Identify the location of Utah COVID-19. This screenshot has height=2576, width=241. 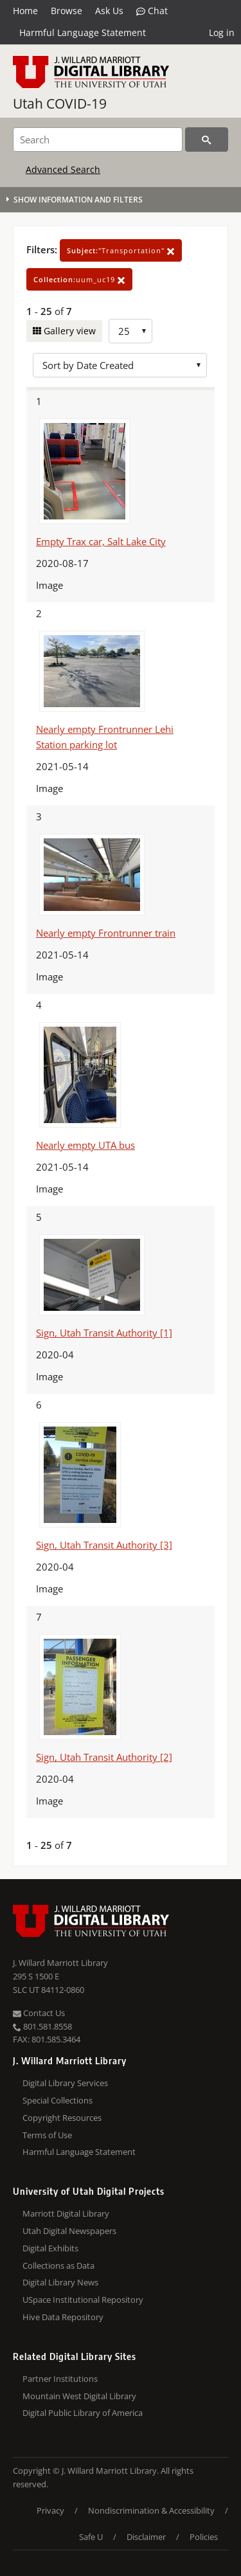
(60, 104).